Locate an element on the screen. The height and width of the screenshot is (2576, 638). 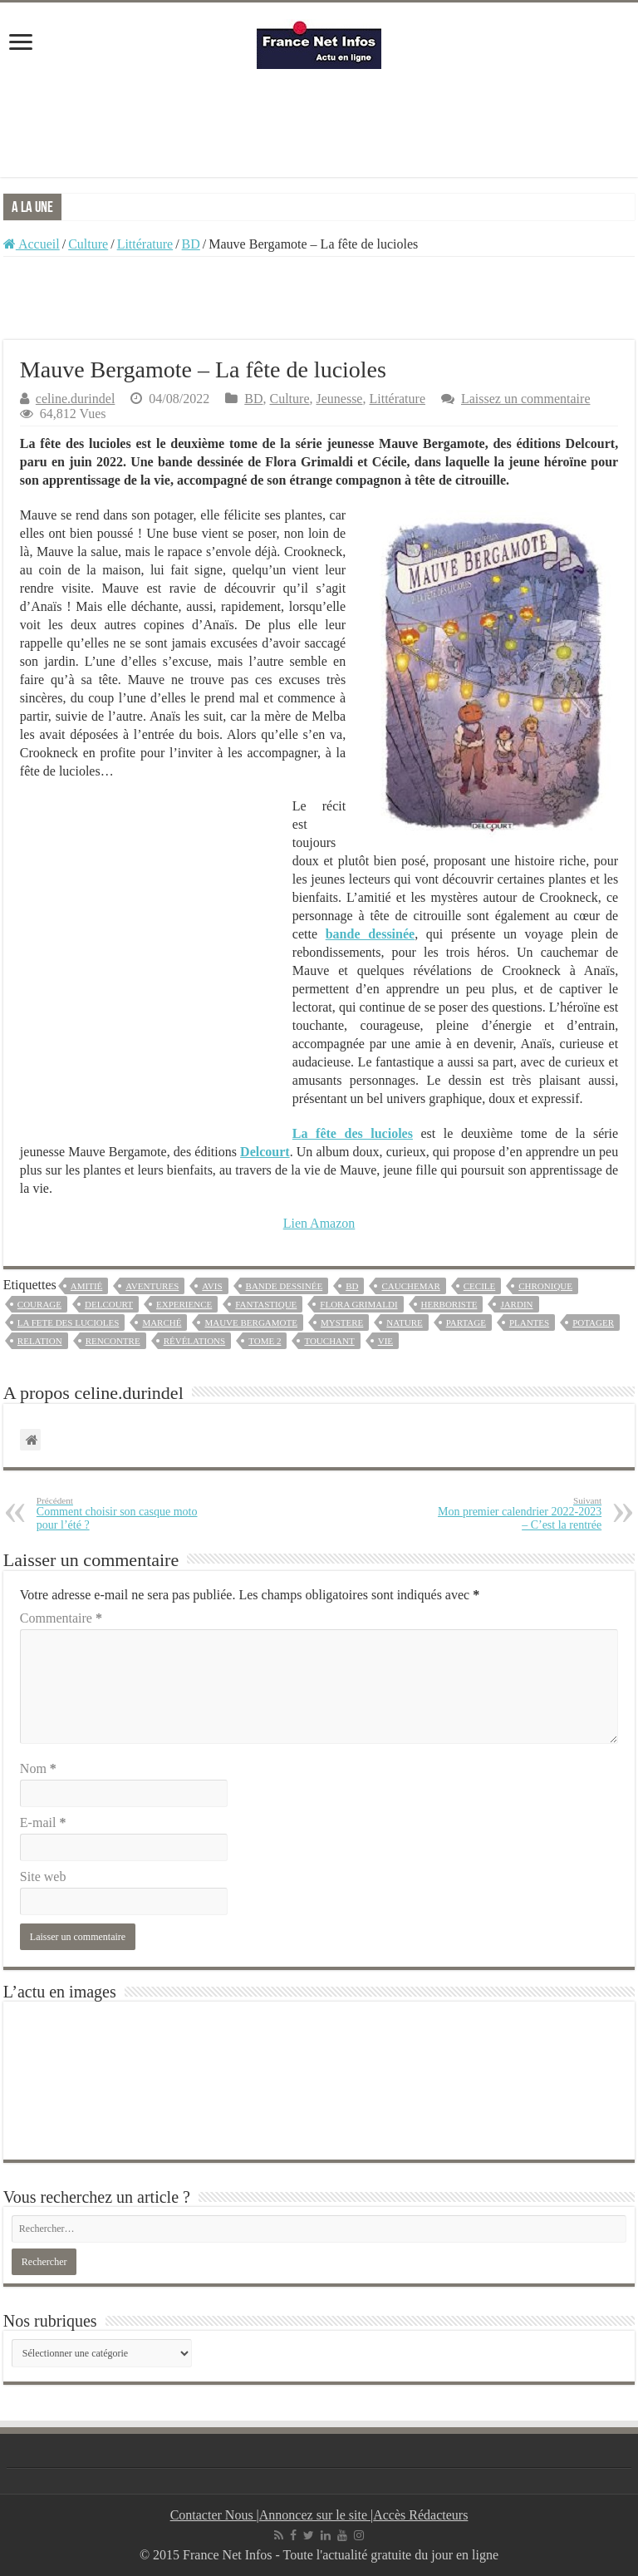
Mon premier calendrier 2022-2023 – C’est la rentrée is located at coordinates (516, 1513).